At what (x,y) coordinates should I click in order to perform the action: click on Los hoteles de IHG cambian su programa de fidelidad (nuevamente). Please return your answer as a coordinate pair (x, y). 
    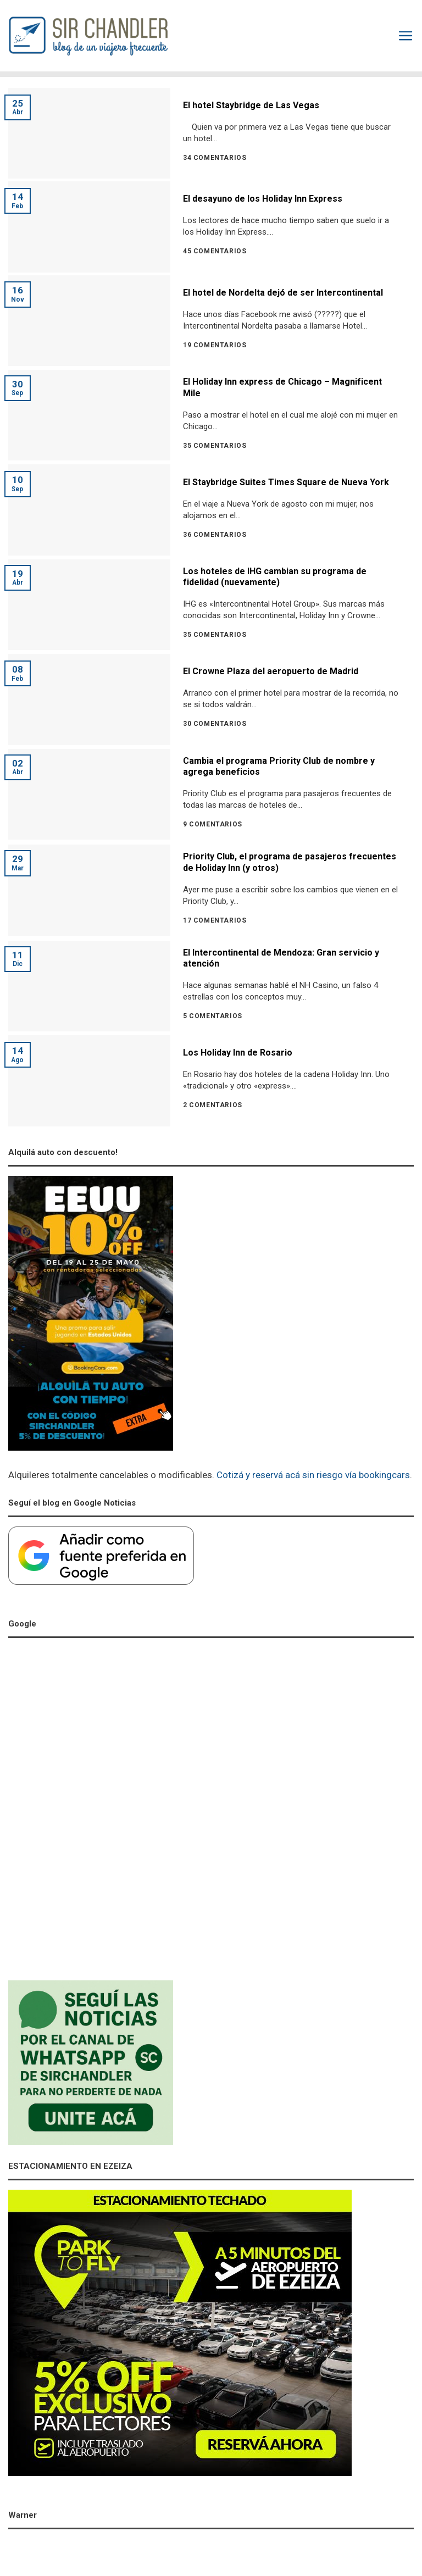
    Looking at the image, I should click on (275, 577).